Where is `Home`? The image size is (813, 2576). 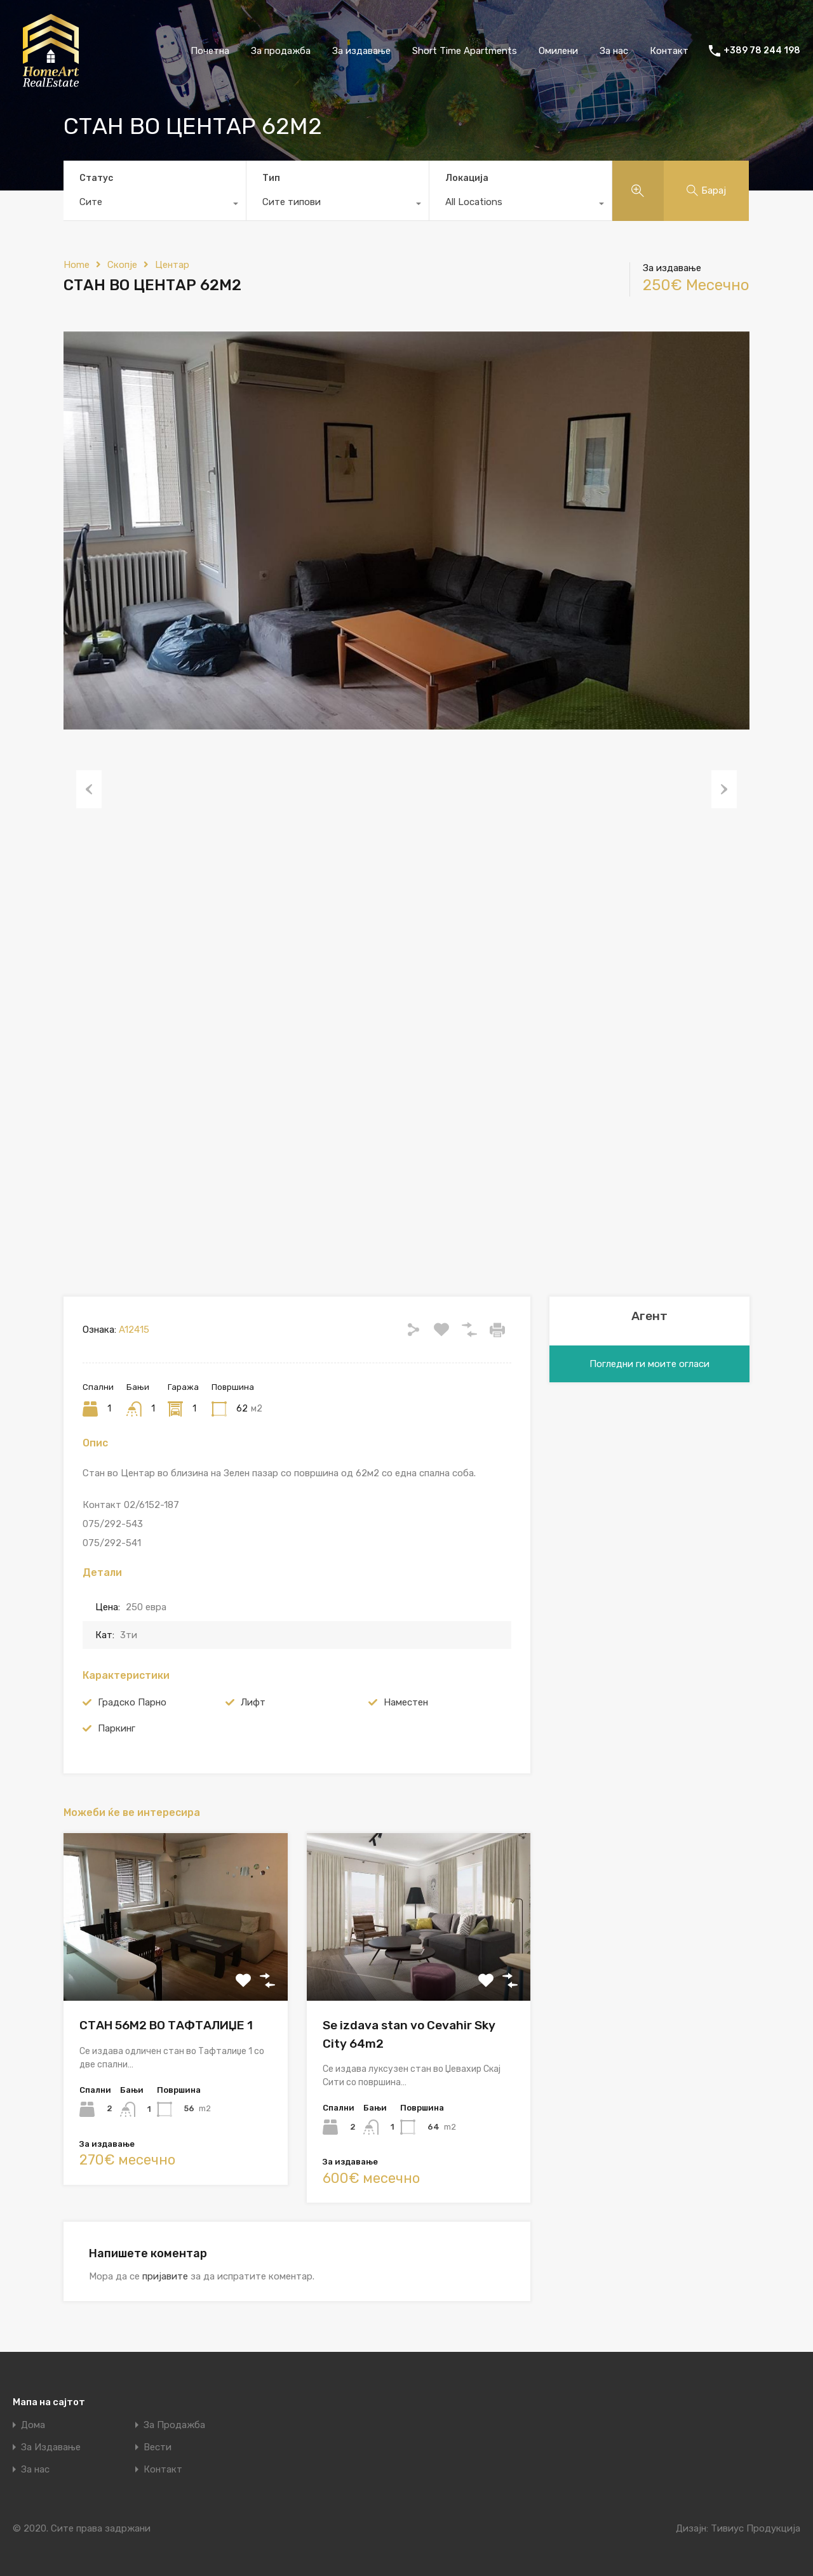
Home is located at coordinates (77, 264).